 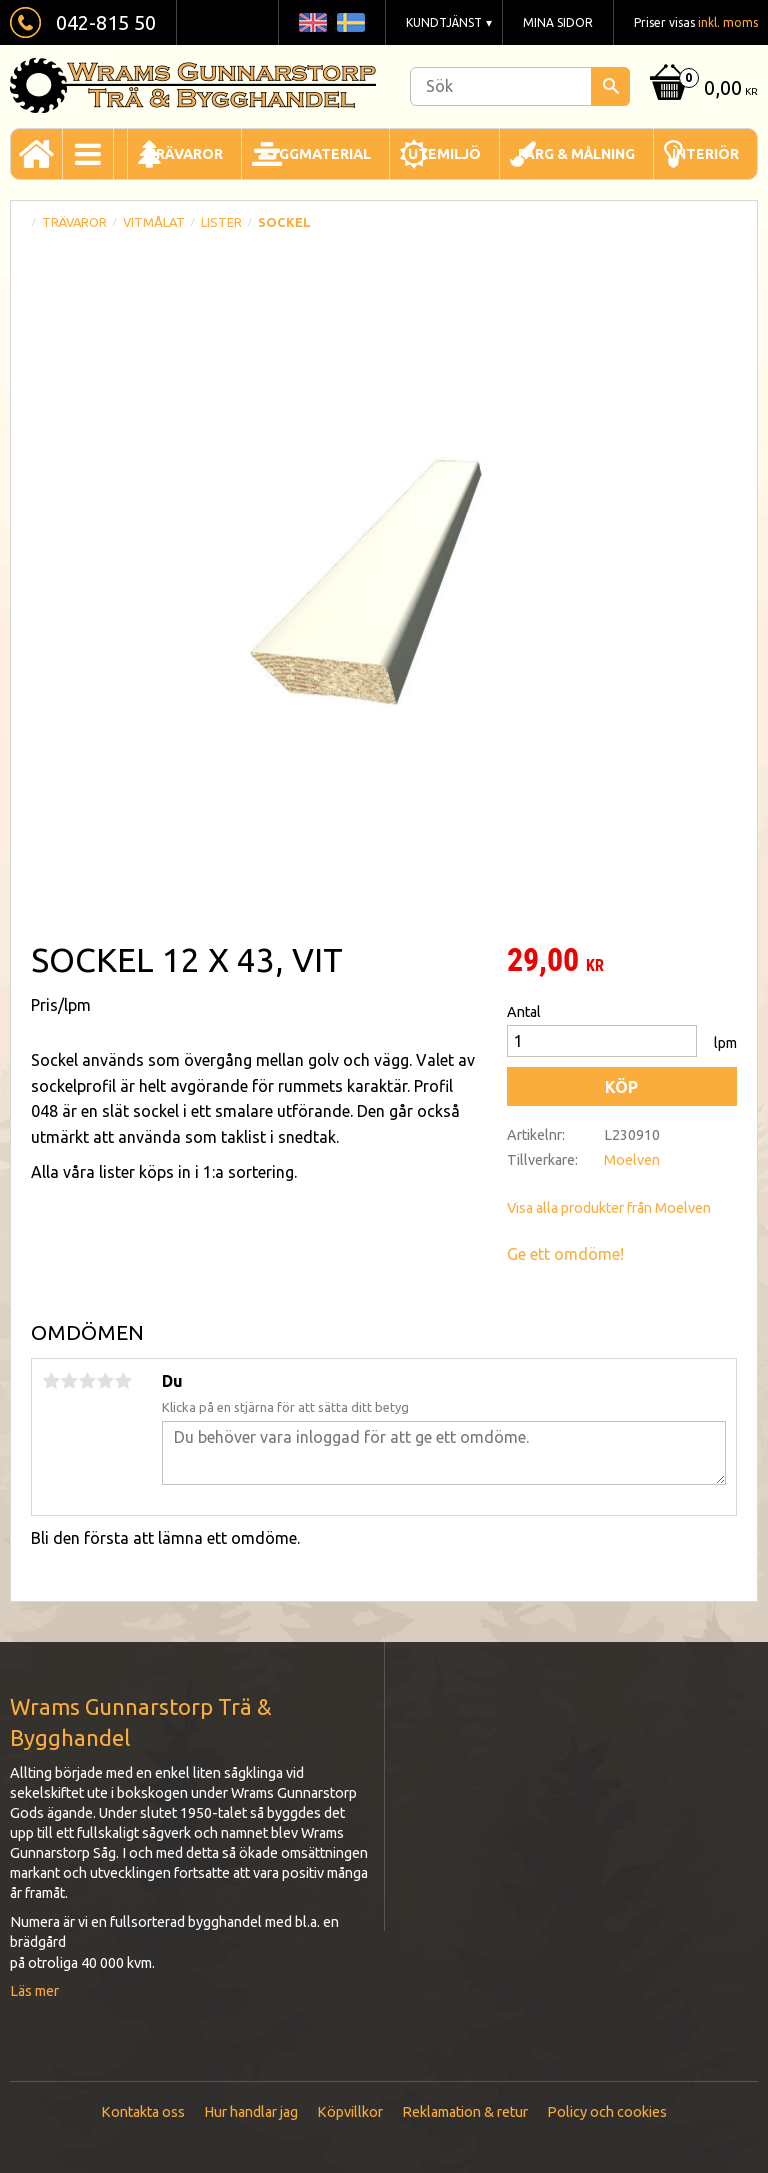 What do you see at coordinates (728, 22) in the screenshot?
I see `inkl. moms` at bounding box center [728, 22].